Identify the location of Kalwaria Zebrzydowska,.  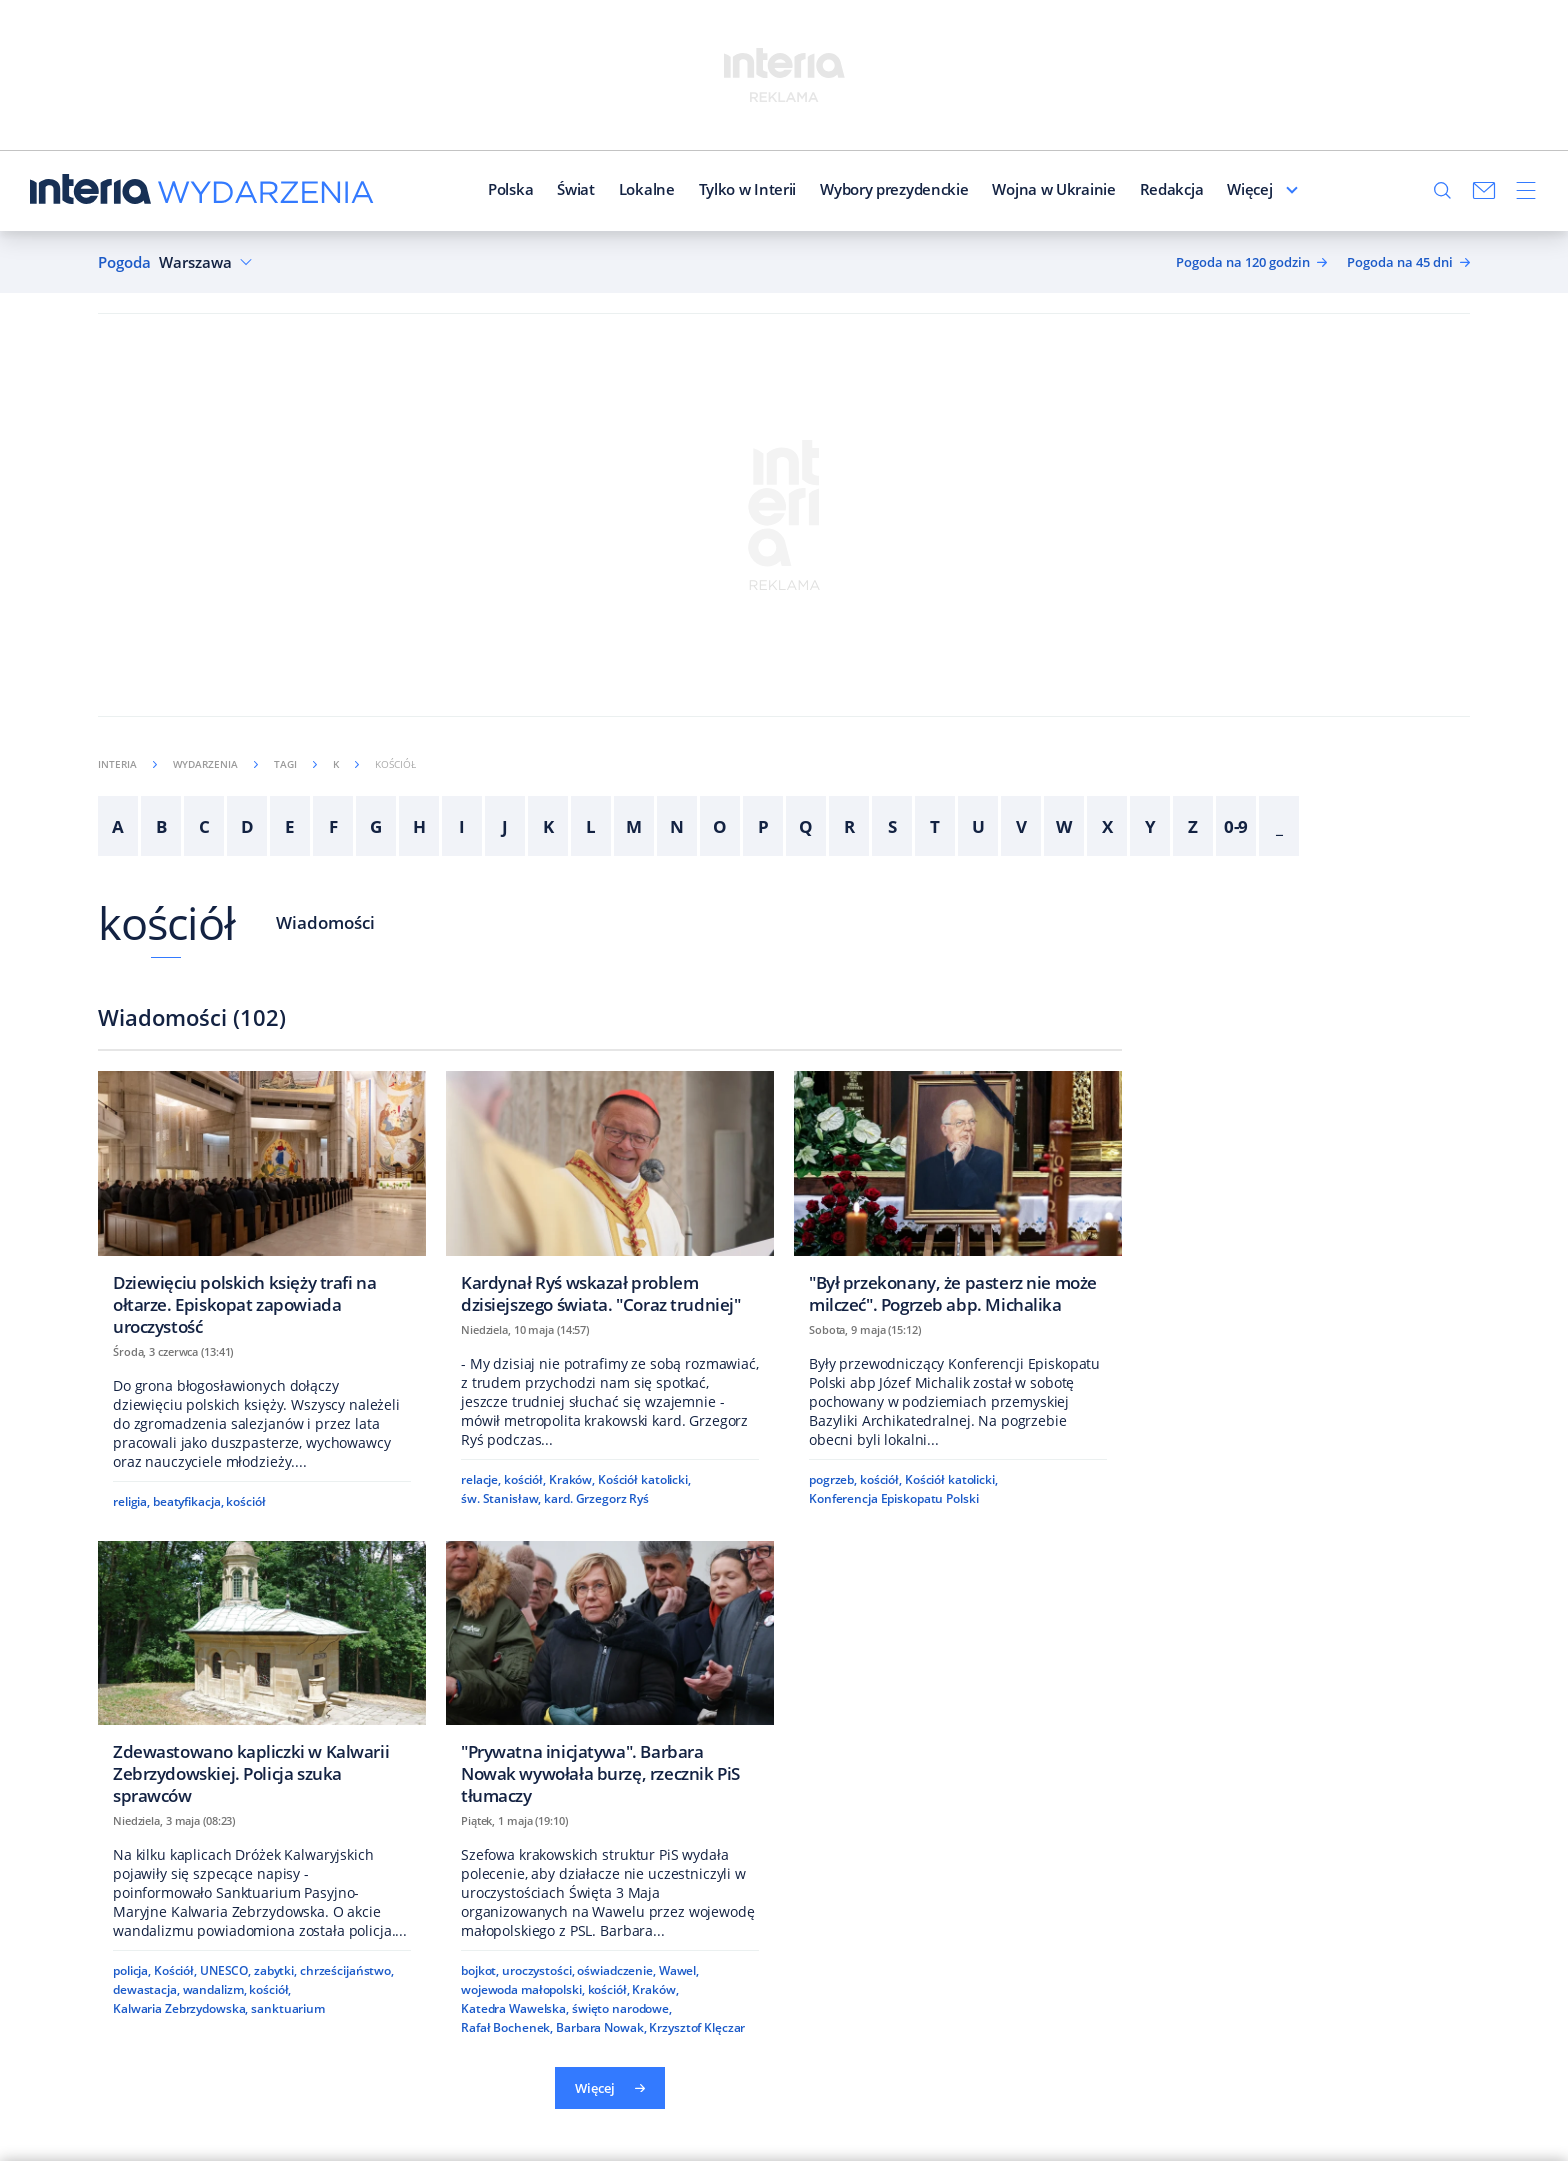
(180, 2008).